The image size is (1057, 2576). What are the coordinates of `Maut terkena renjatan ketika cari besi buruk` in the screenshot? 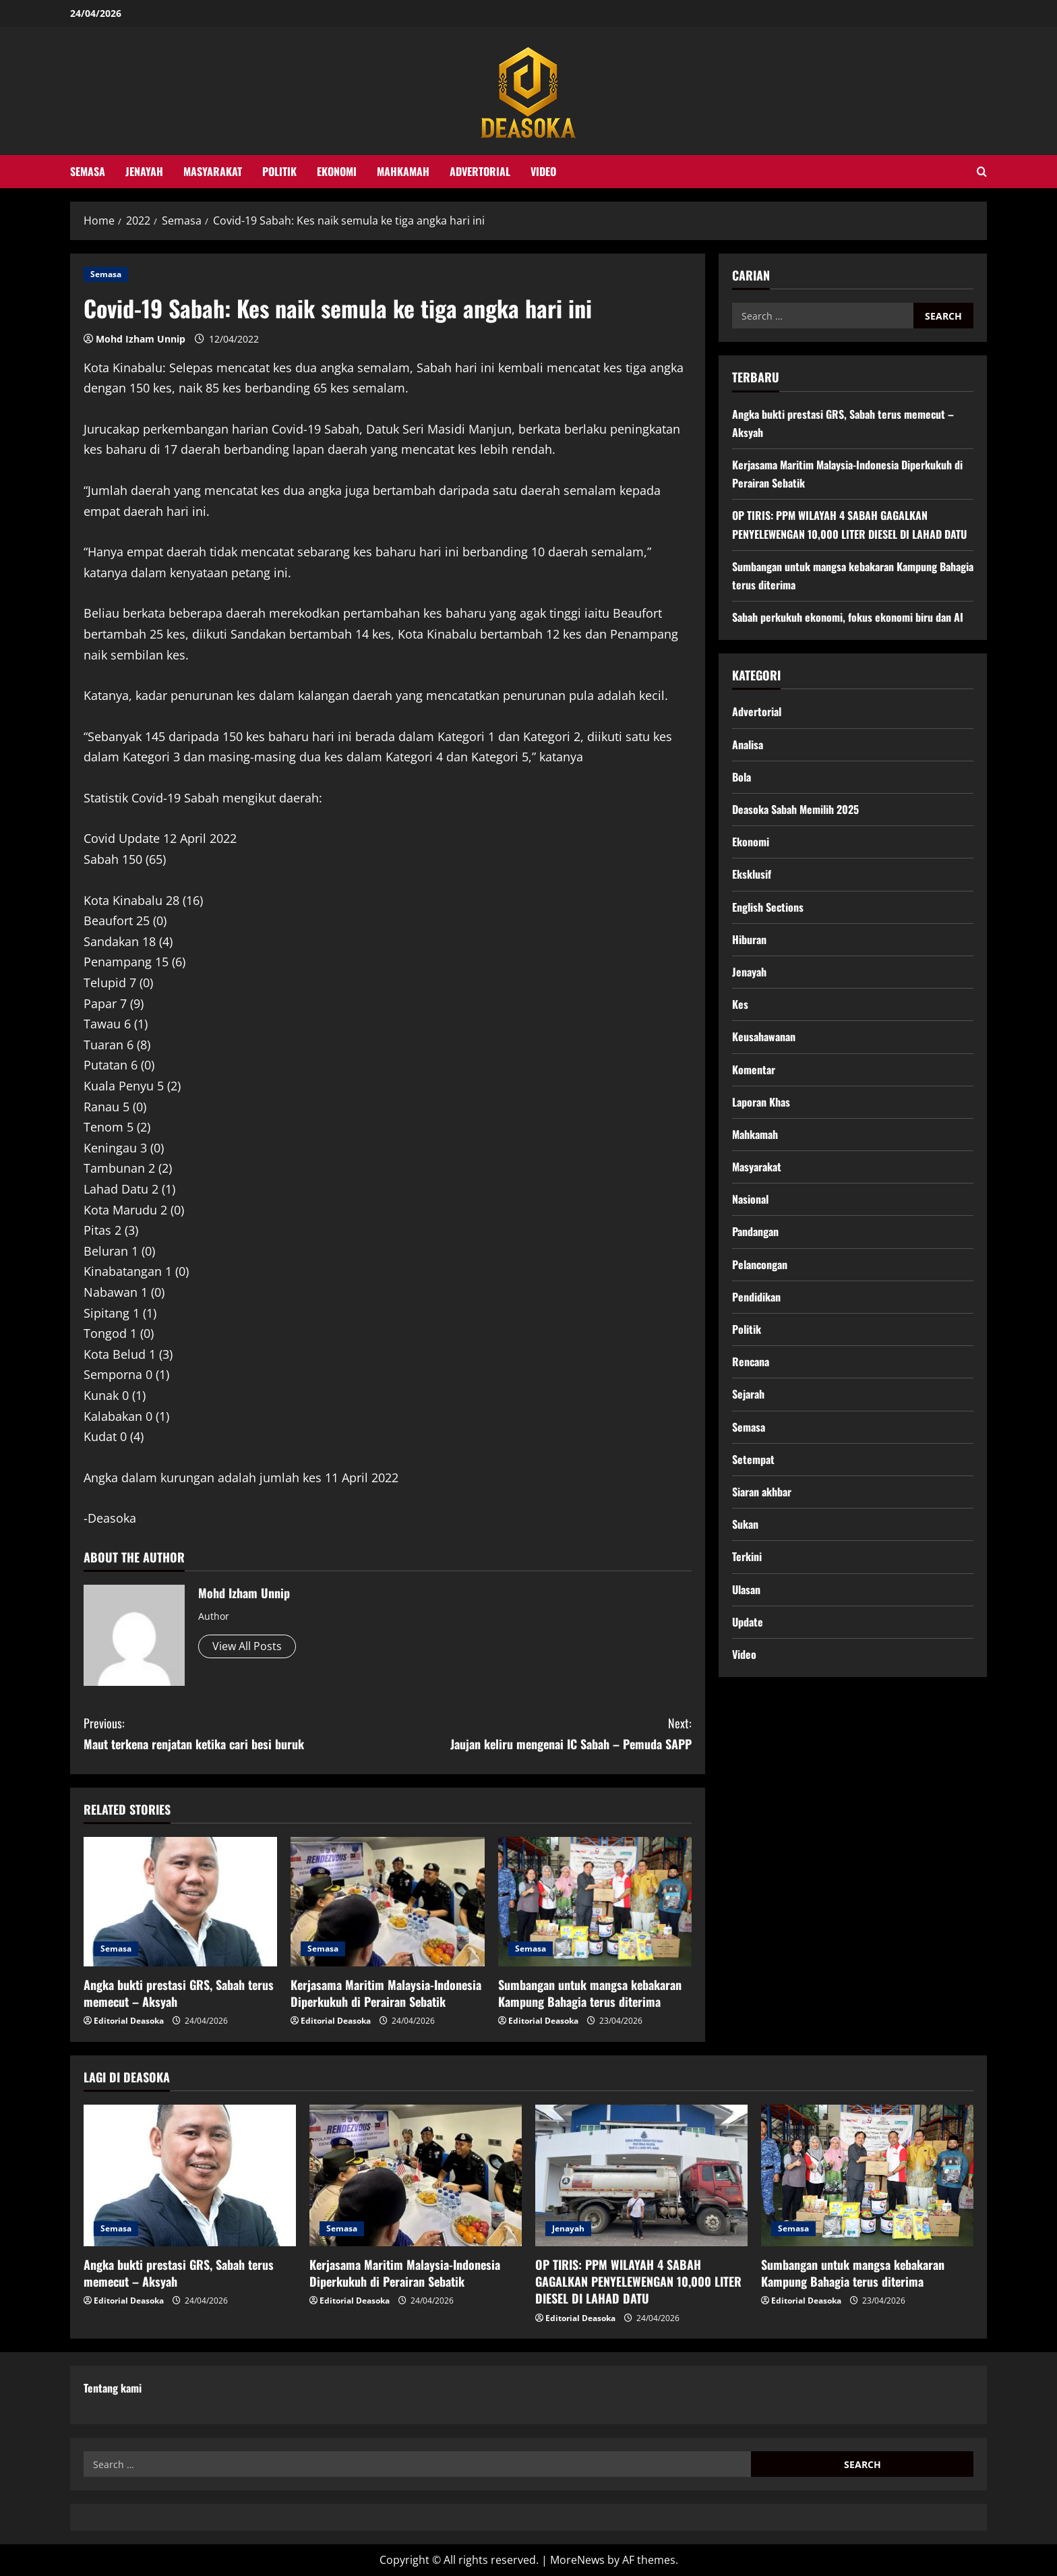 It's located at (236, 1733).